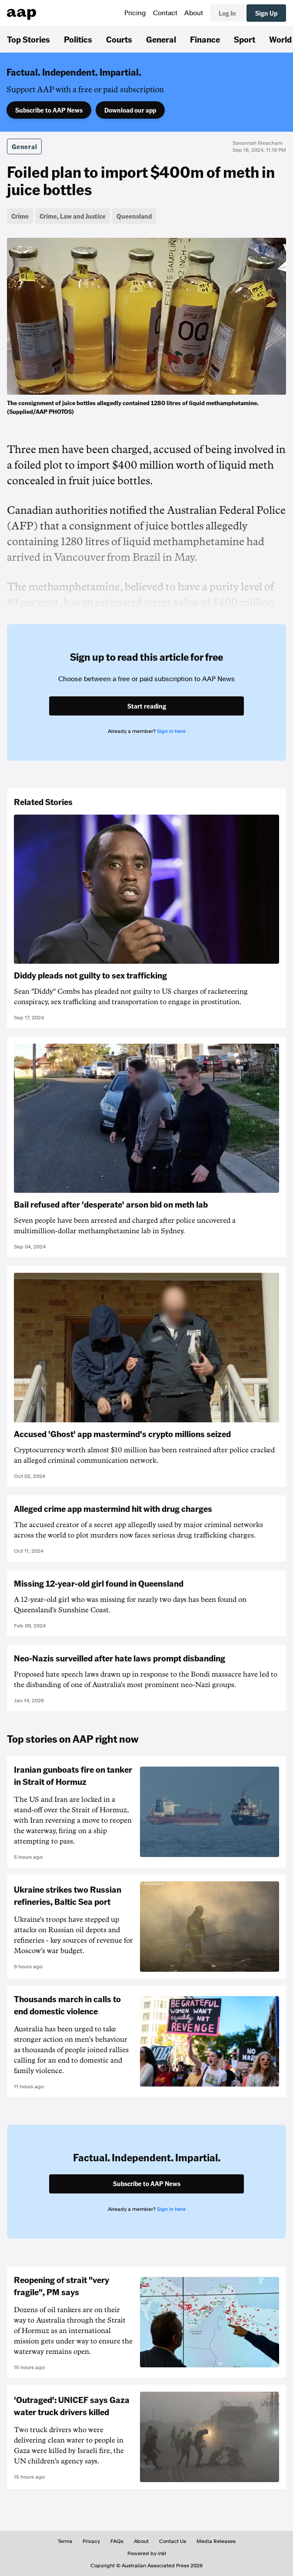 The image size is (293, 2576). What do you see at coordinates (20, 216) in the screenshot?
I see `Crime` at bounding box center [20, 216].